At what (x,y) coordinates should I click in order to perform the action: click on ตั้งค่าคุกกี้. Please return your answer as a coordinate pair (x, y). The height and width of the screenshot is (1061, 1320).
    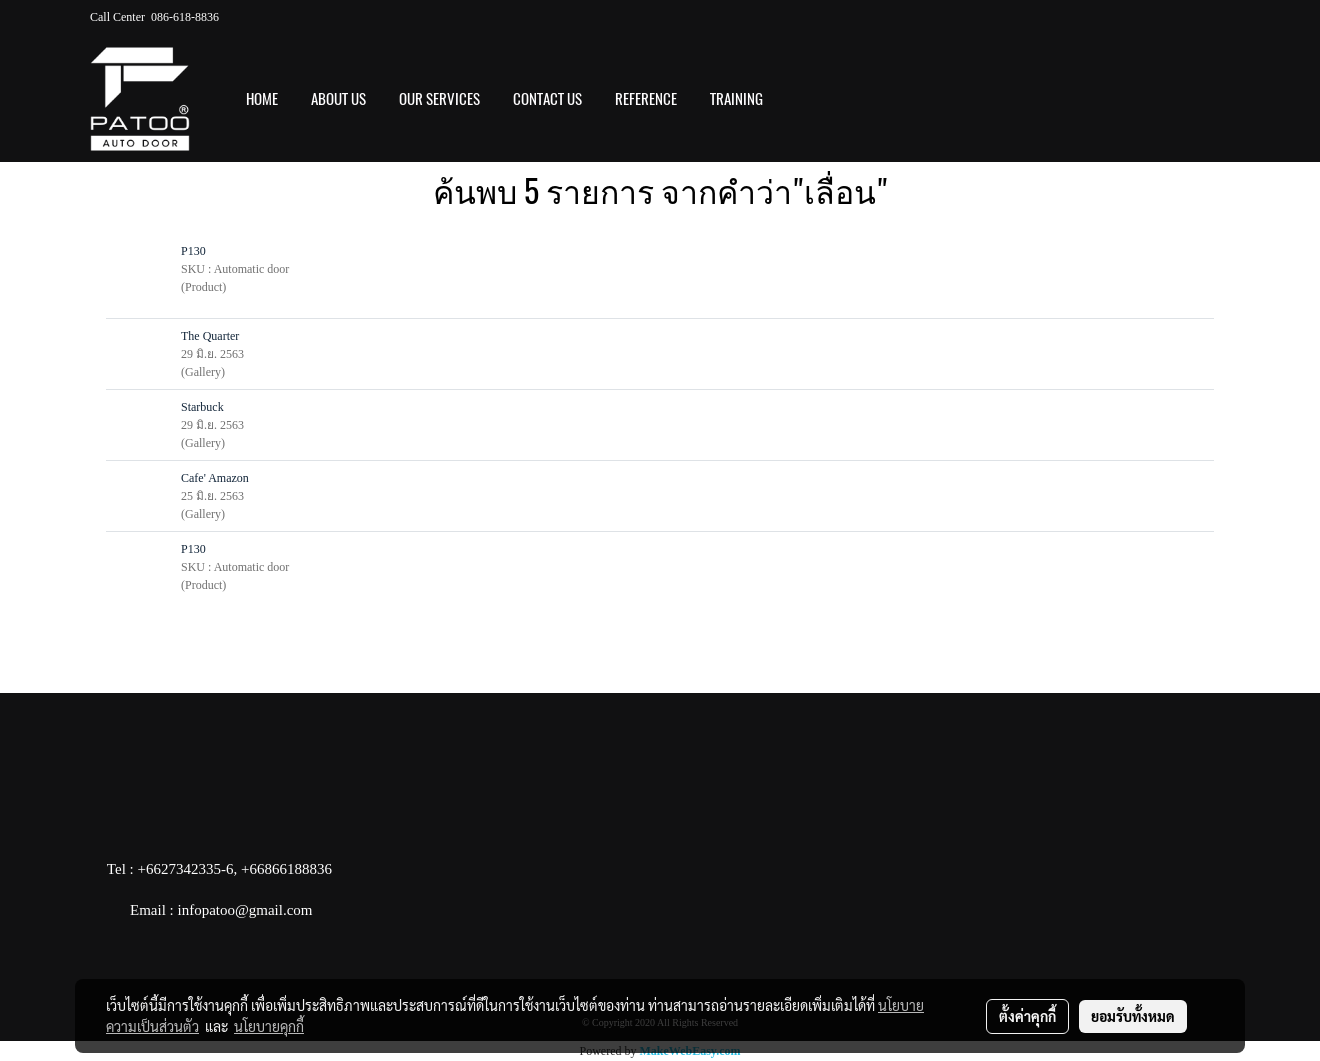
    Looking at the image, I should click on (1027, 1016).